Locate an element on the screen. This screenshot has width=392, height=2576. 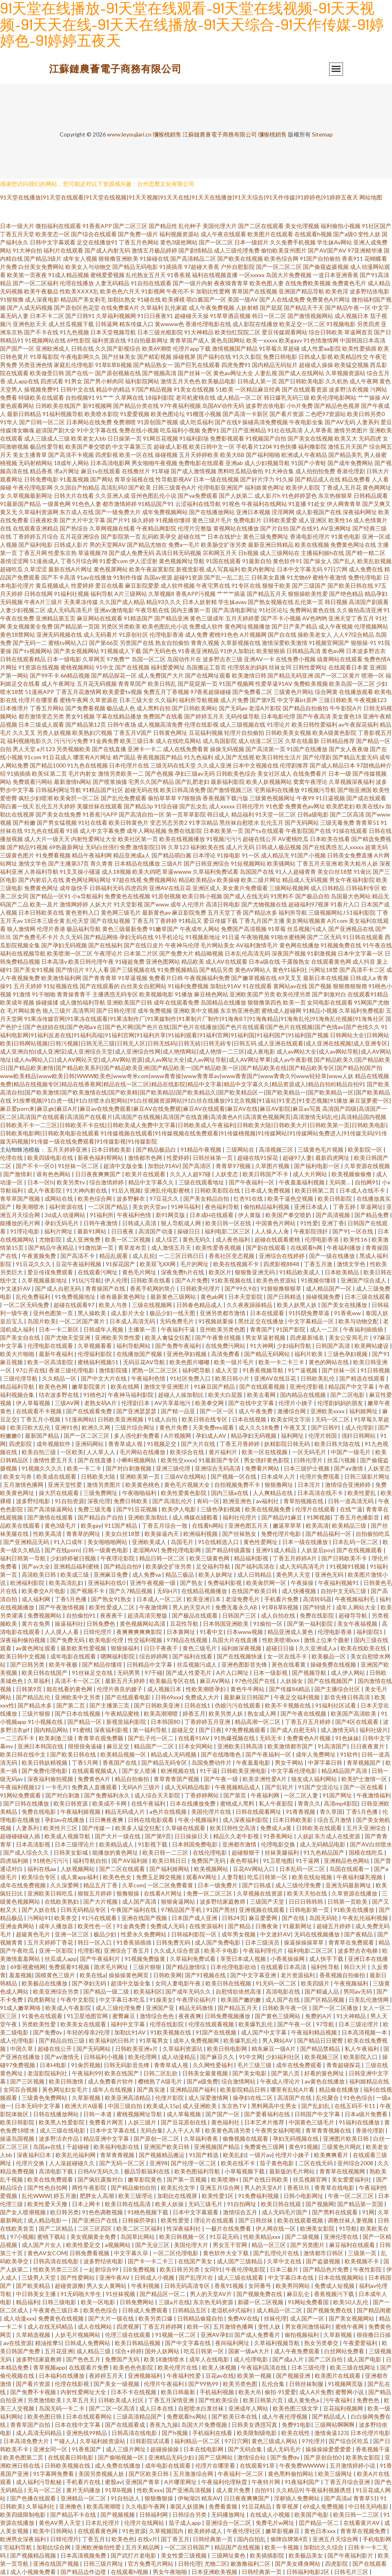
国产熟女 is located at coordinates (192, 1582).